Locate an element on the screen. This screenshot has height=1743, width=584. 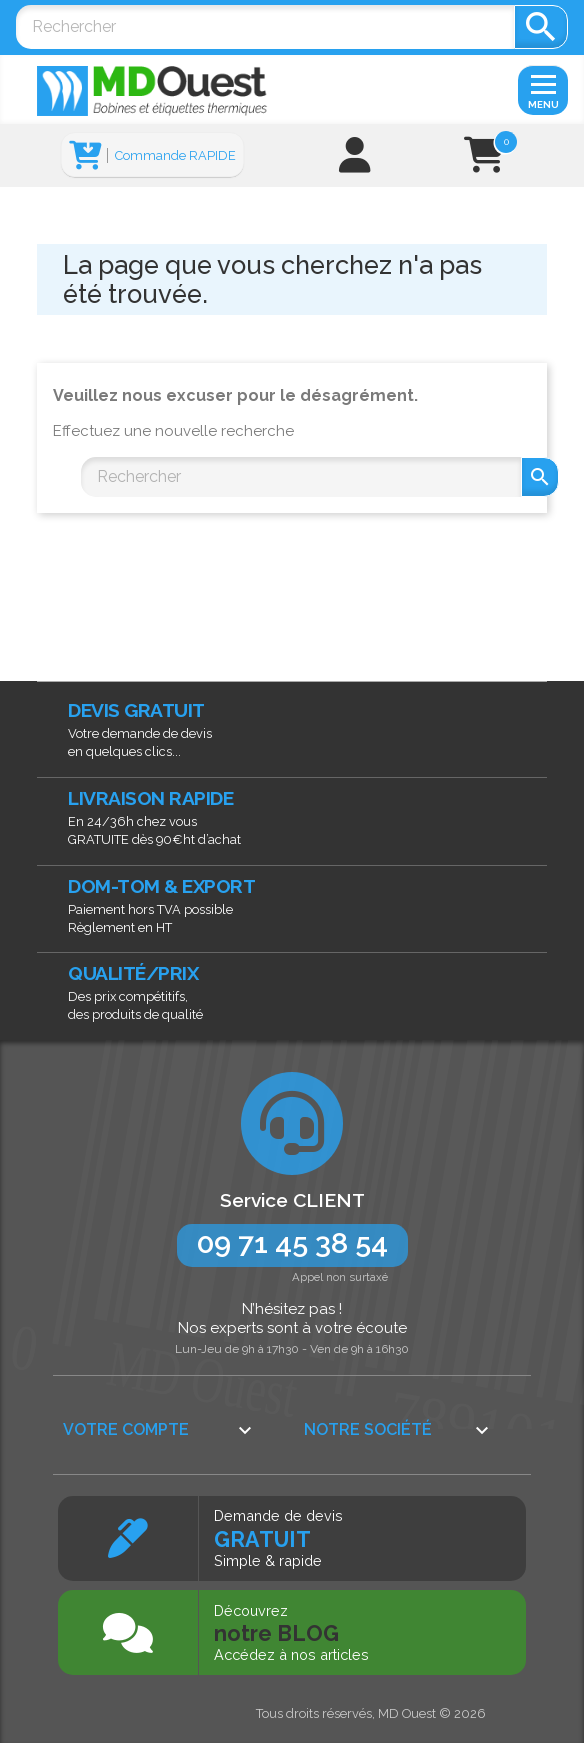
[Rechercher] is located at coordinates (265, 27).